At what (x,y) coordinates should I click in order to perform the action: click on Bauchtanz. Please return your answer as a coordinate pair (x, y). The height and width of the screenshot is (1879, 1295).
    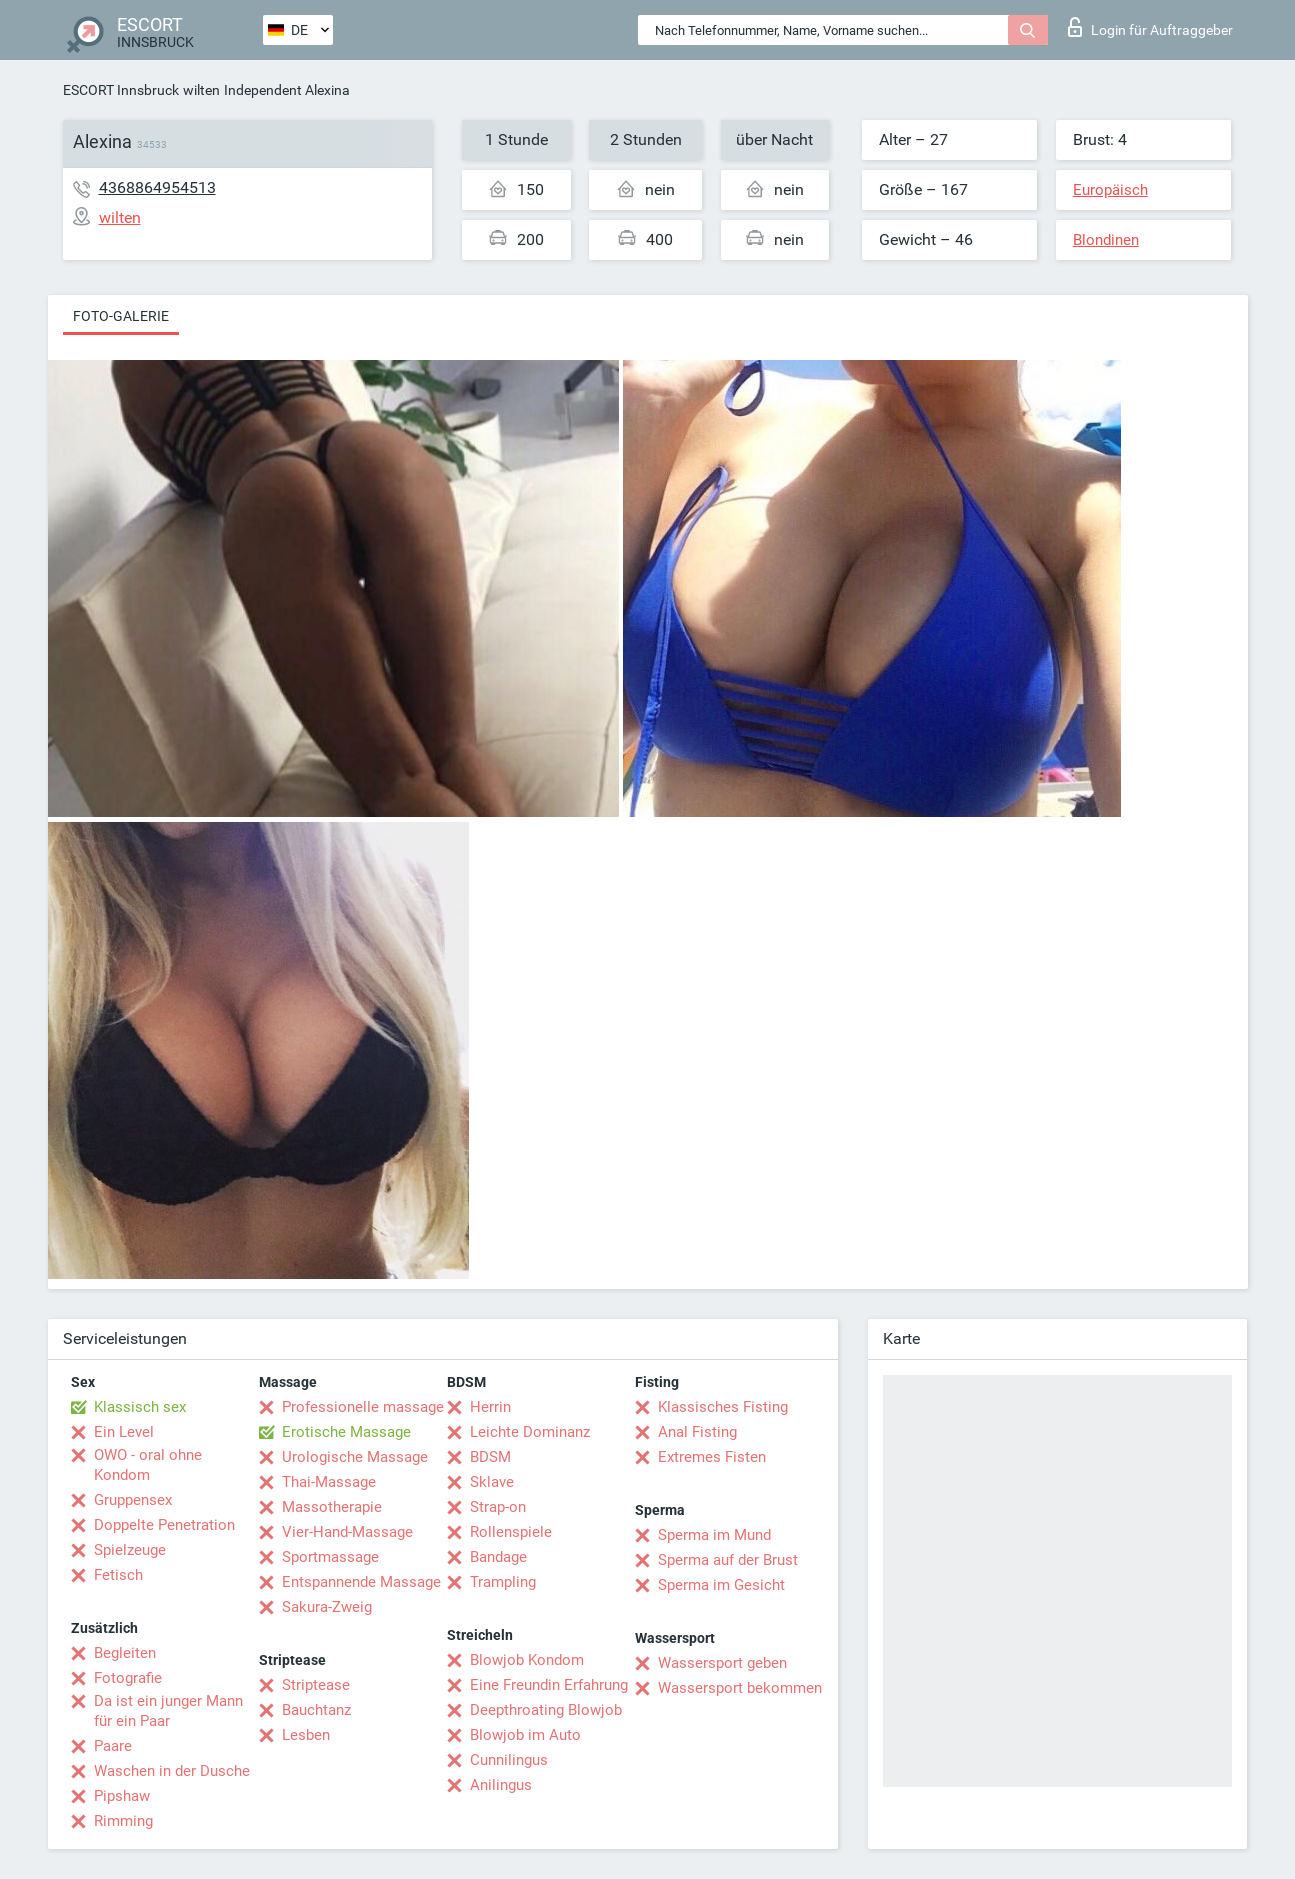
    Looking at the image, I should click on (316, 1710).